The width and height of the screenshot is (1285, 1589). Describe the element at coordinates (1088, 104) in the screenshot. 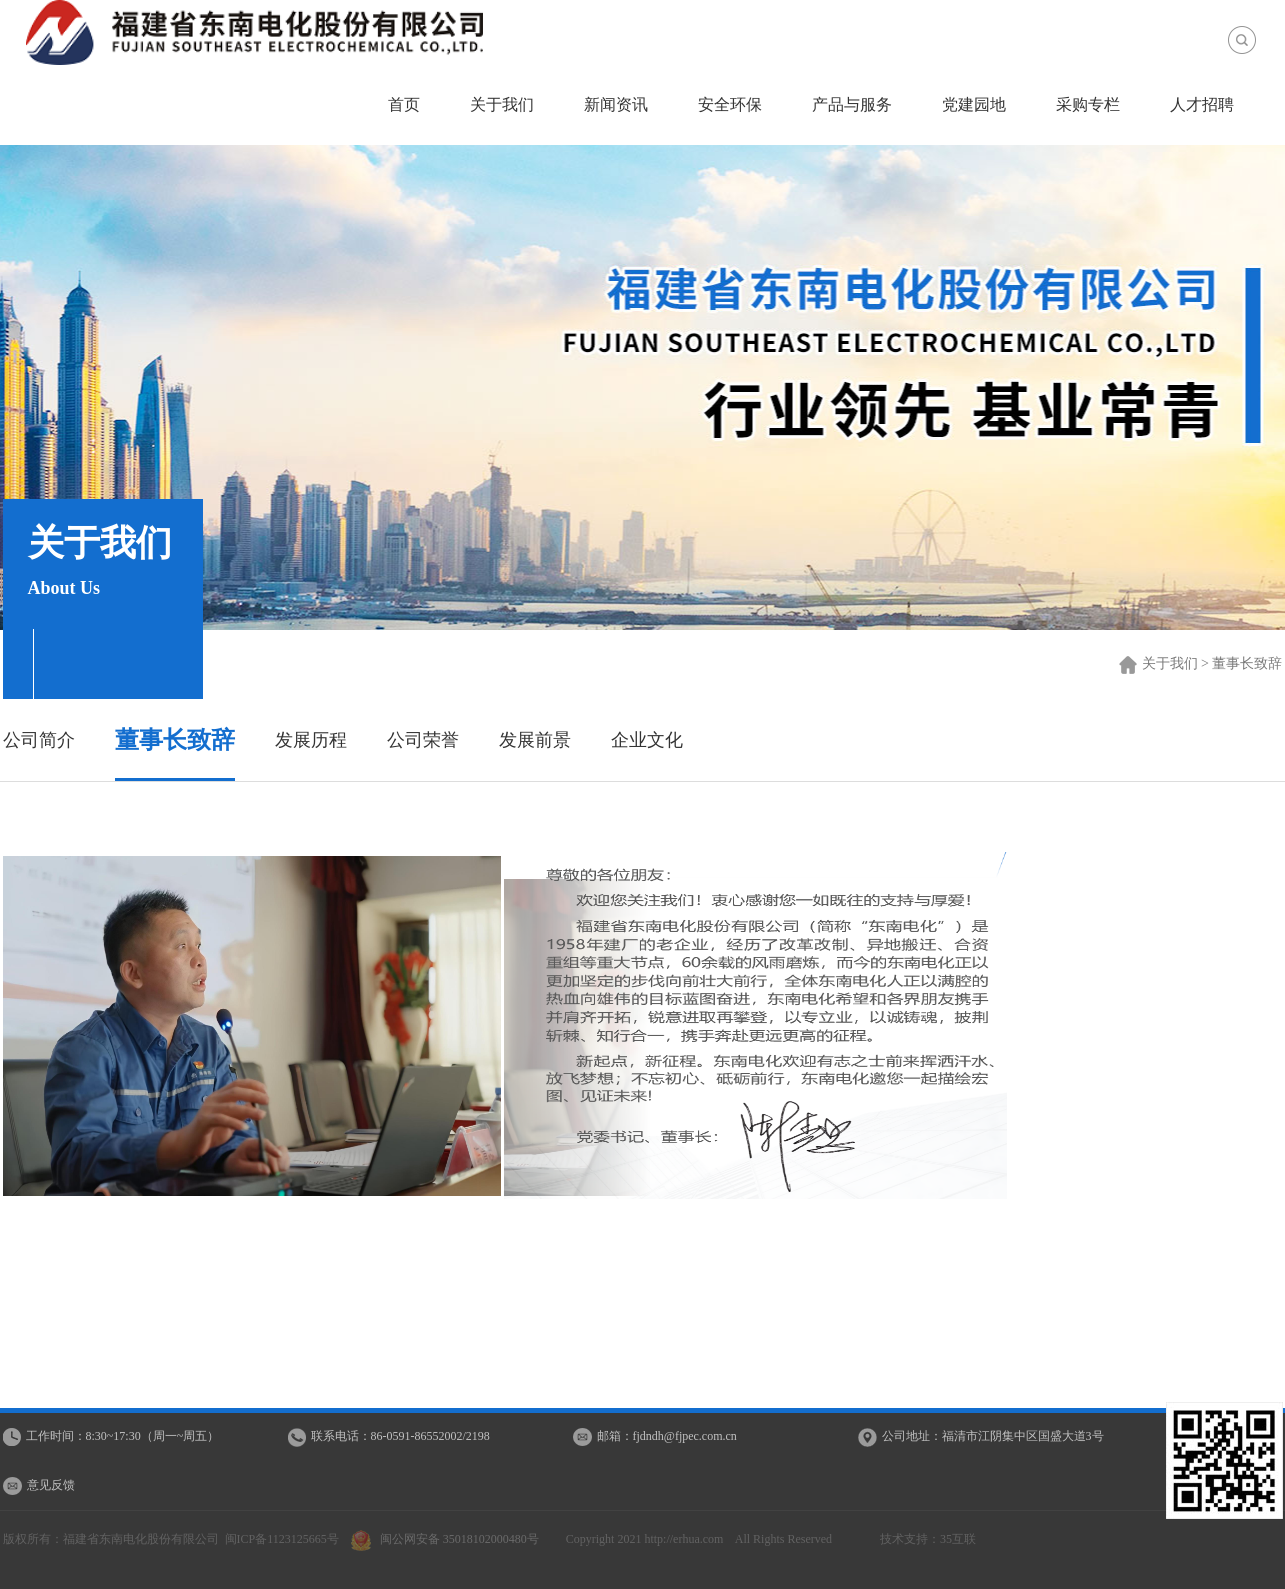

I see `采购专栏` at that location.